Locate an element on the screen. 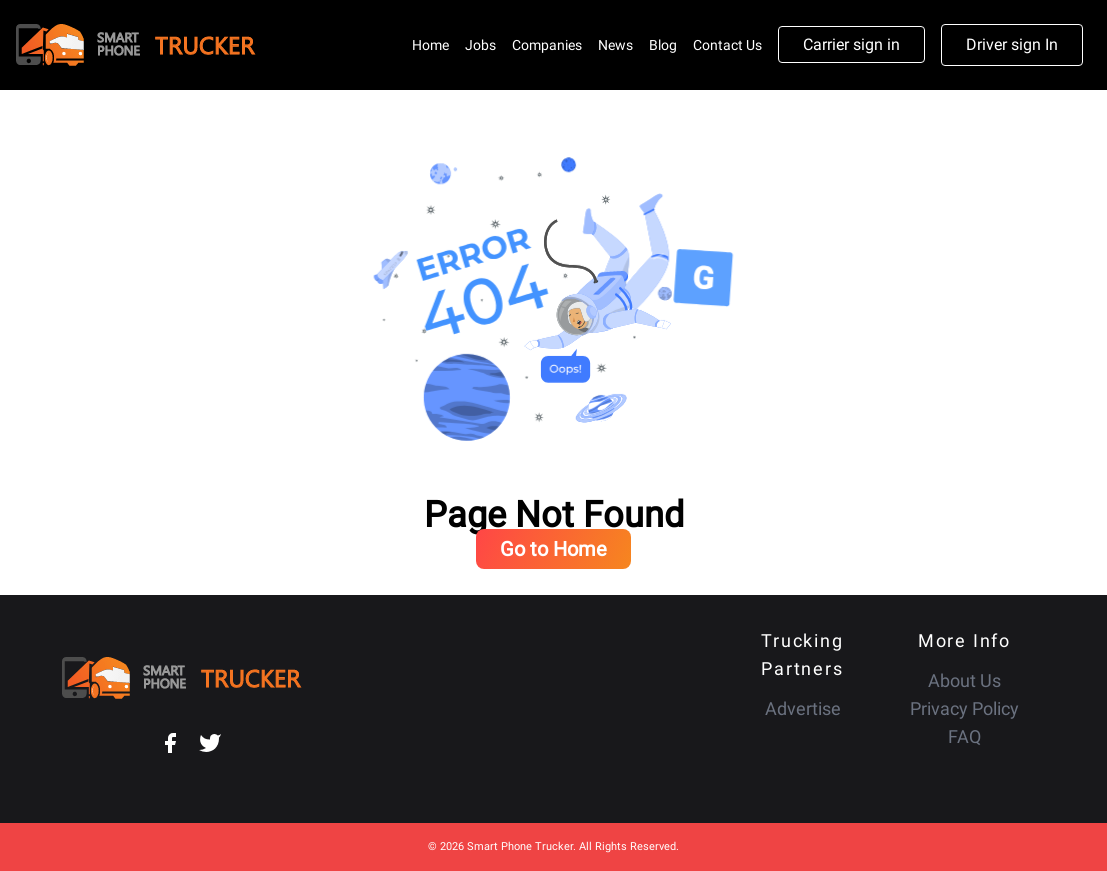 The width and height of the screenshot is (1107, 871). Jobs is located at coordinates (480, 45).